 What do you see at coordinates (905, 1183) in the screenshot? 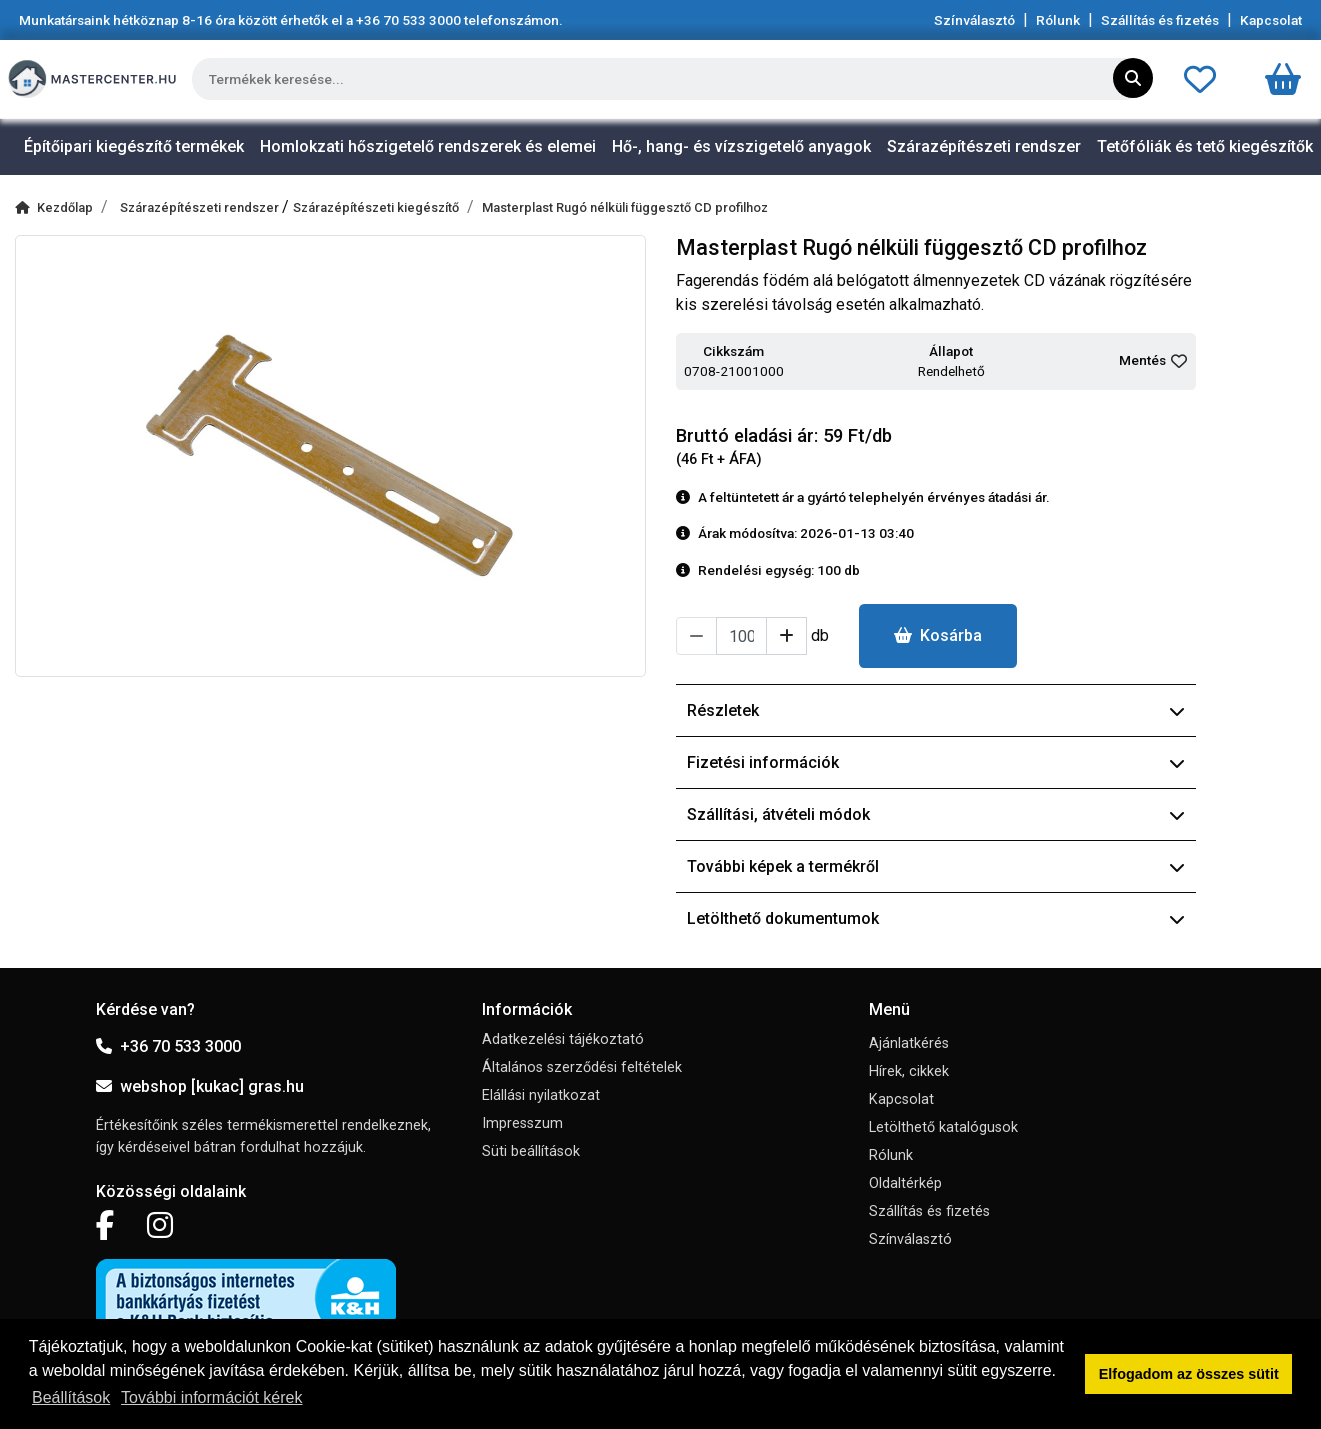
I see `Oldaltérkép` at bounding box center [905, 1183].